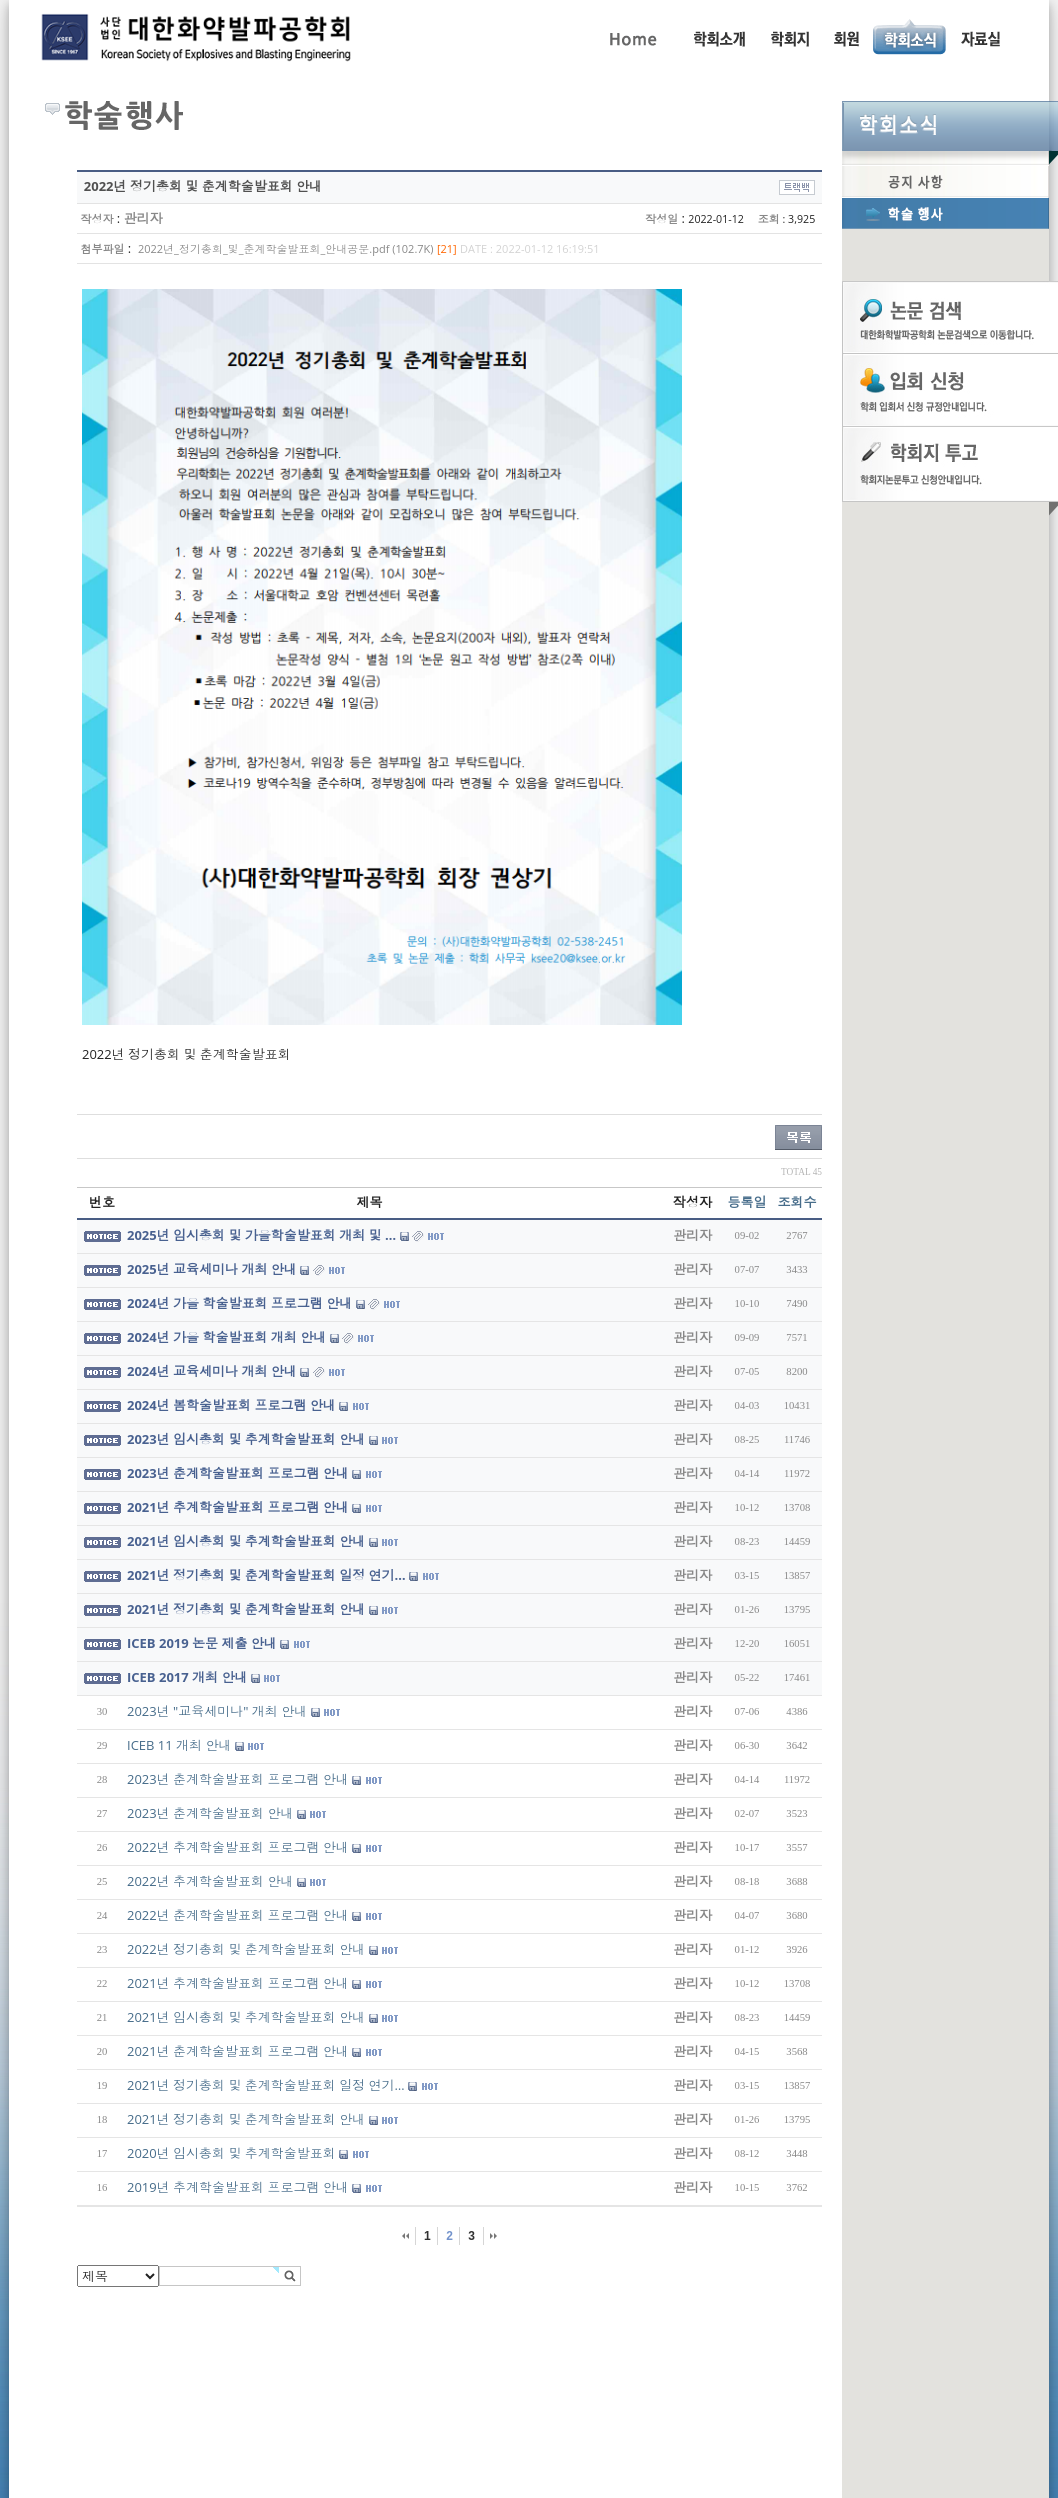 The width and height of the screenshot is (1058, 2498). I want to click on 학술행사, so click(945, 213).